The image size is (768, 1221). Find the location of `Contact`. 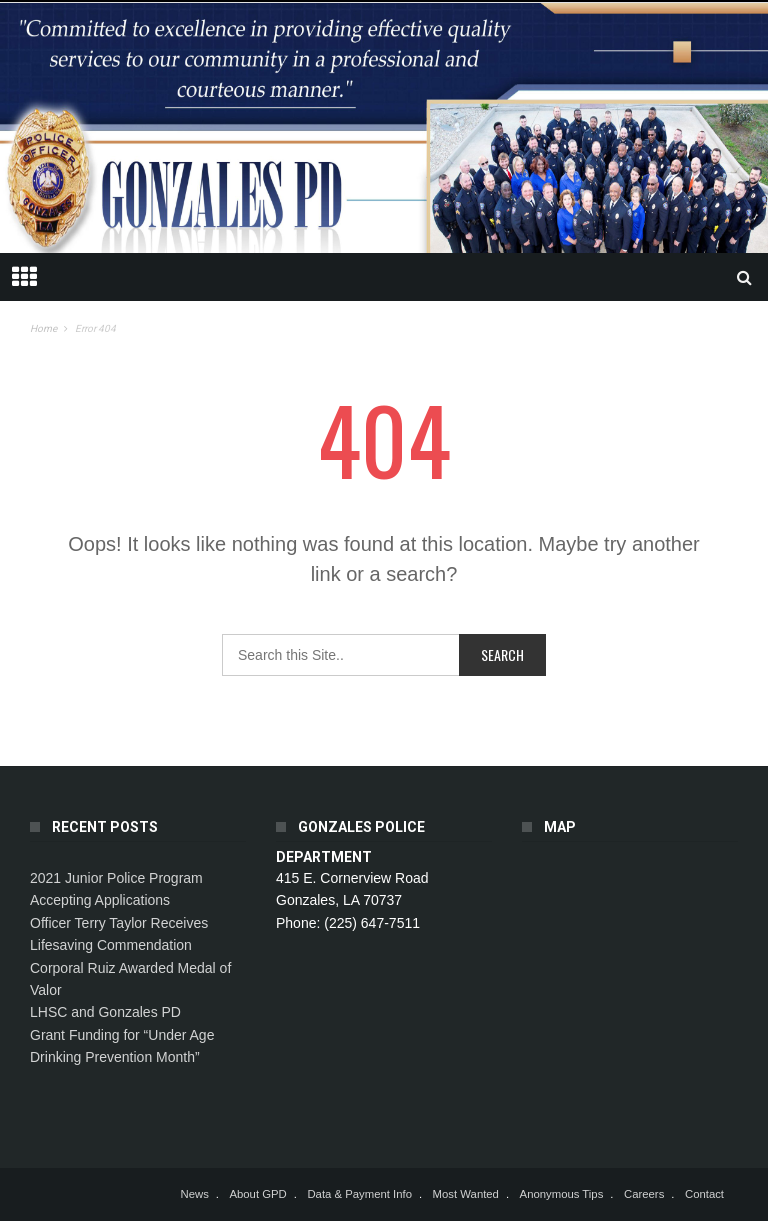

Contact is located at coordinates (704, 1194).